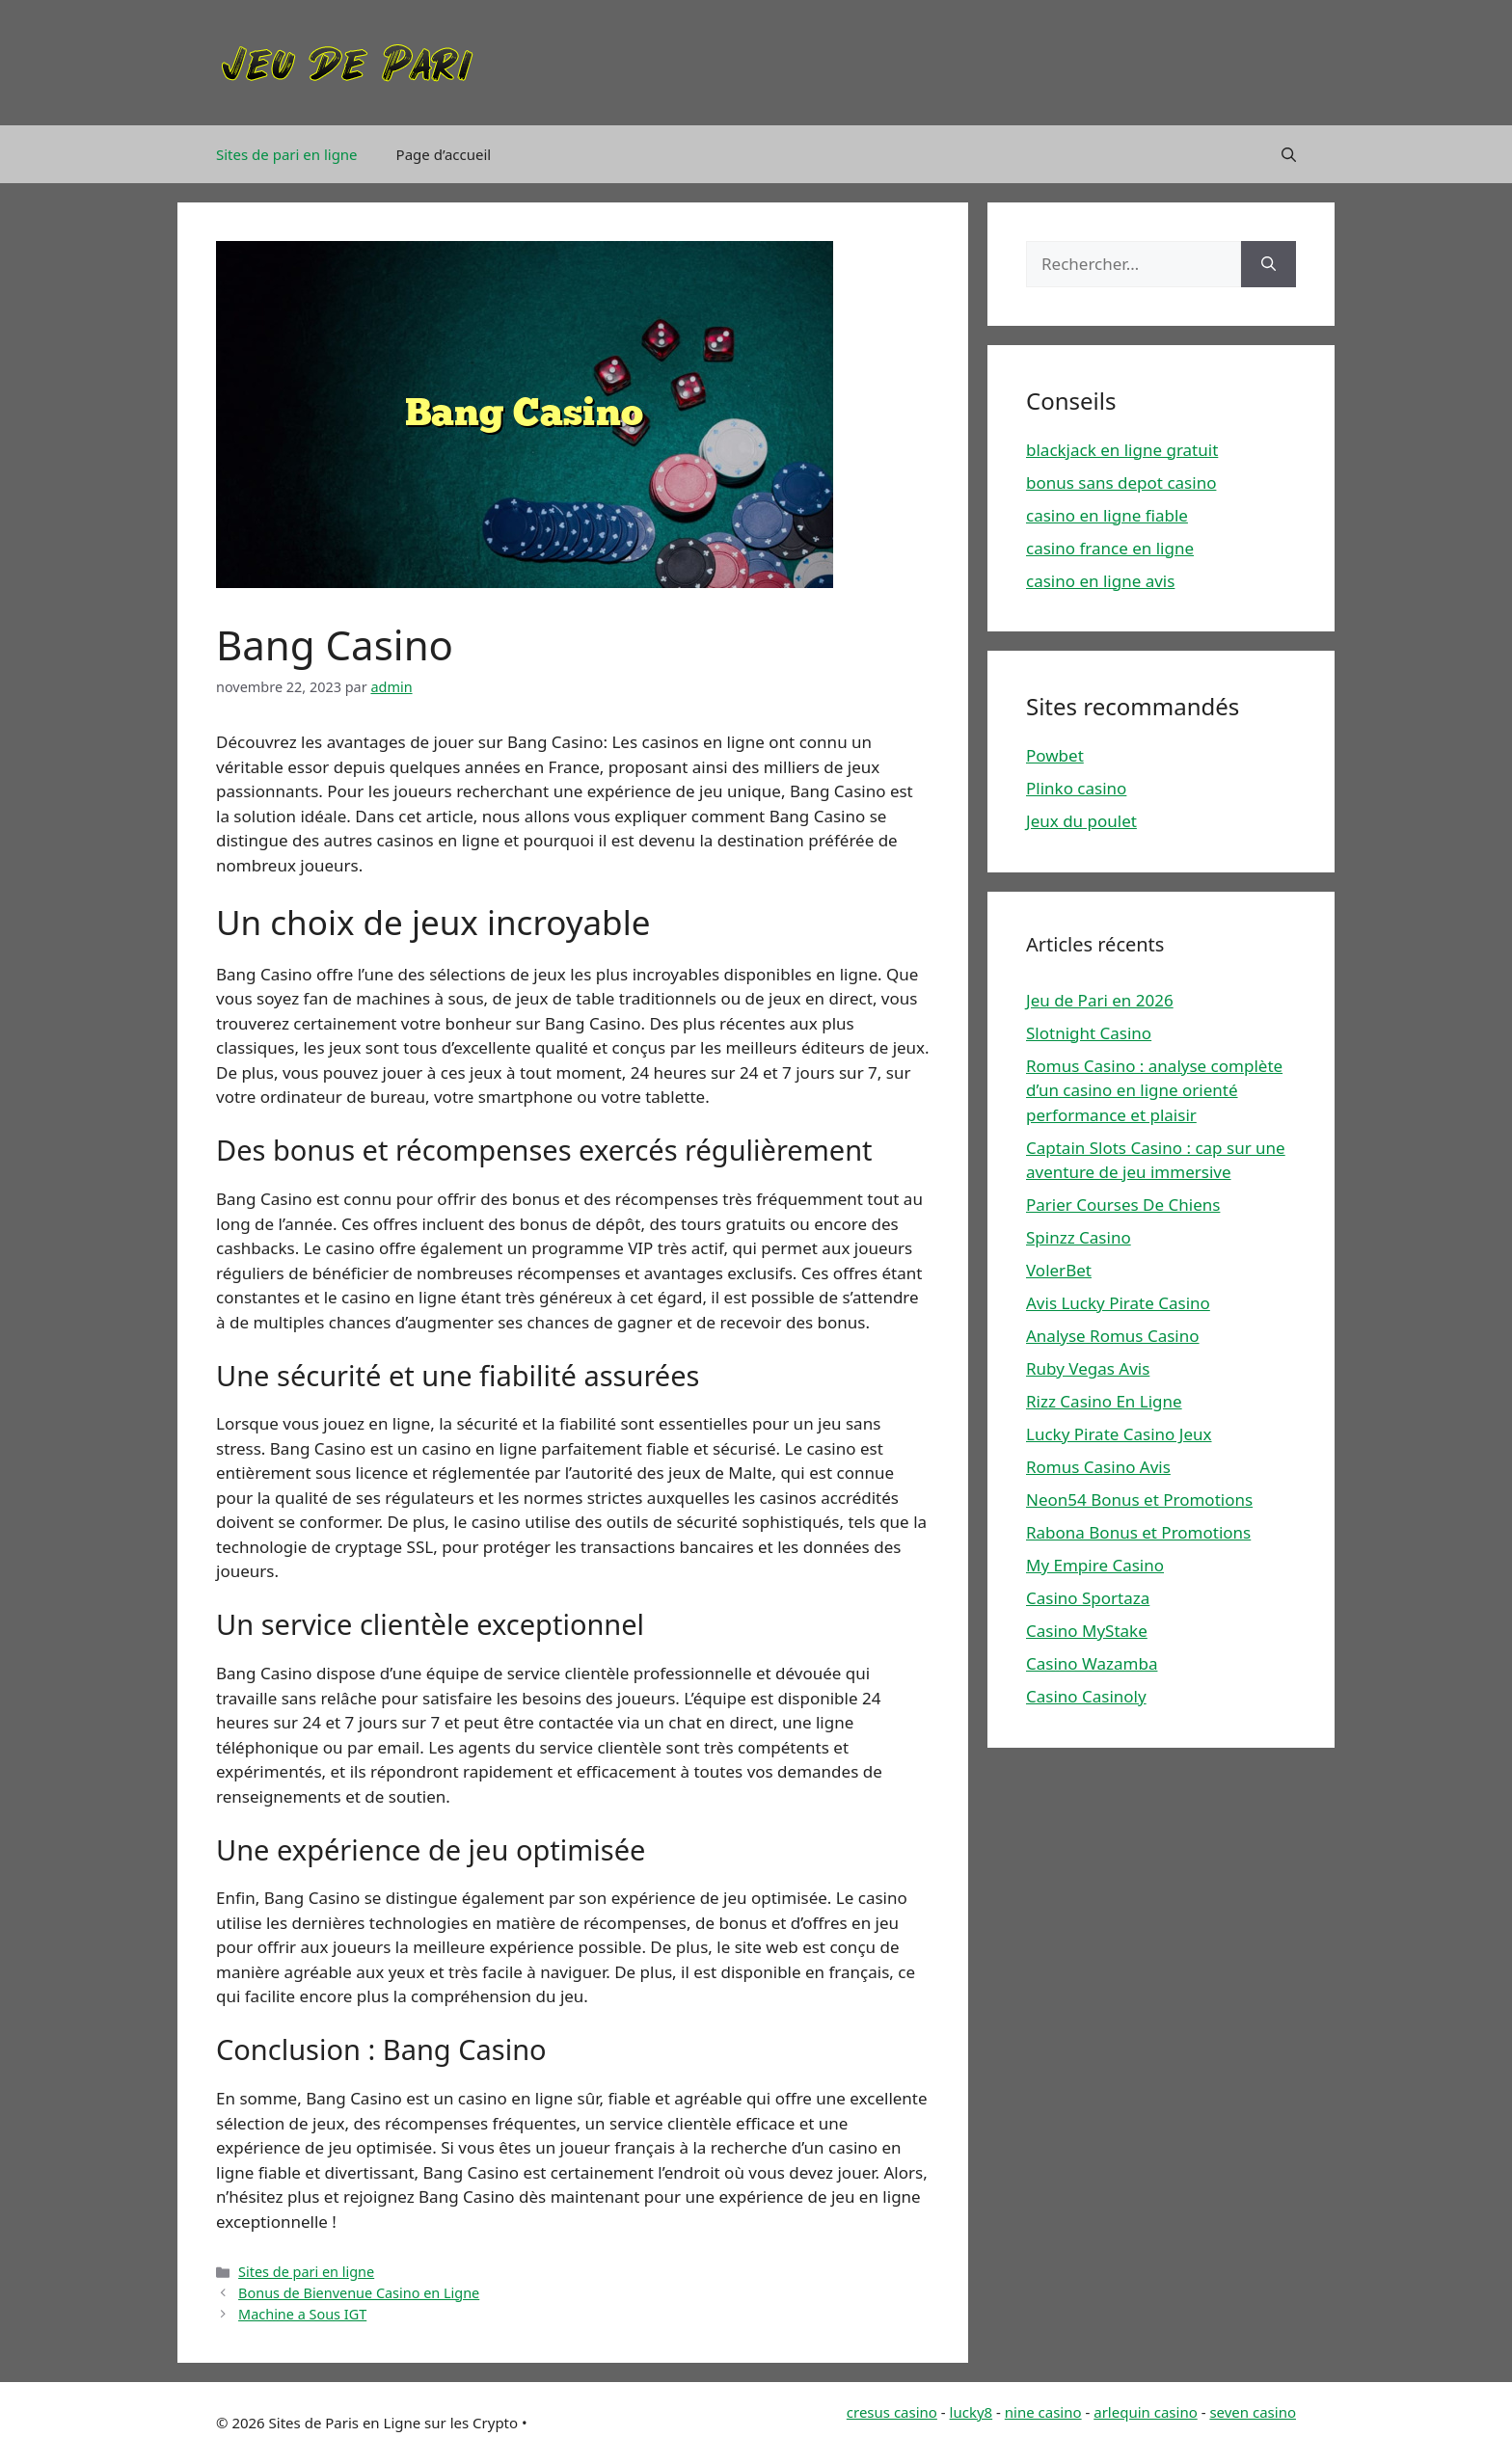  Describe the element at coordinates (1154, 1090) in the screenshot. I see `Romus Casino : analyse complète d’un casino en ligne orienté performance et plaisir` at that location.